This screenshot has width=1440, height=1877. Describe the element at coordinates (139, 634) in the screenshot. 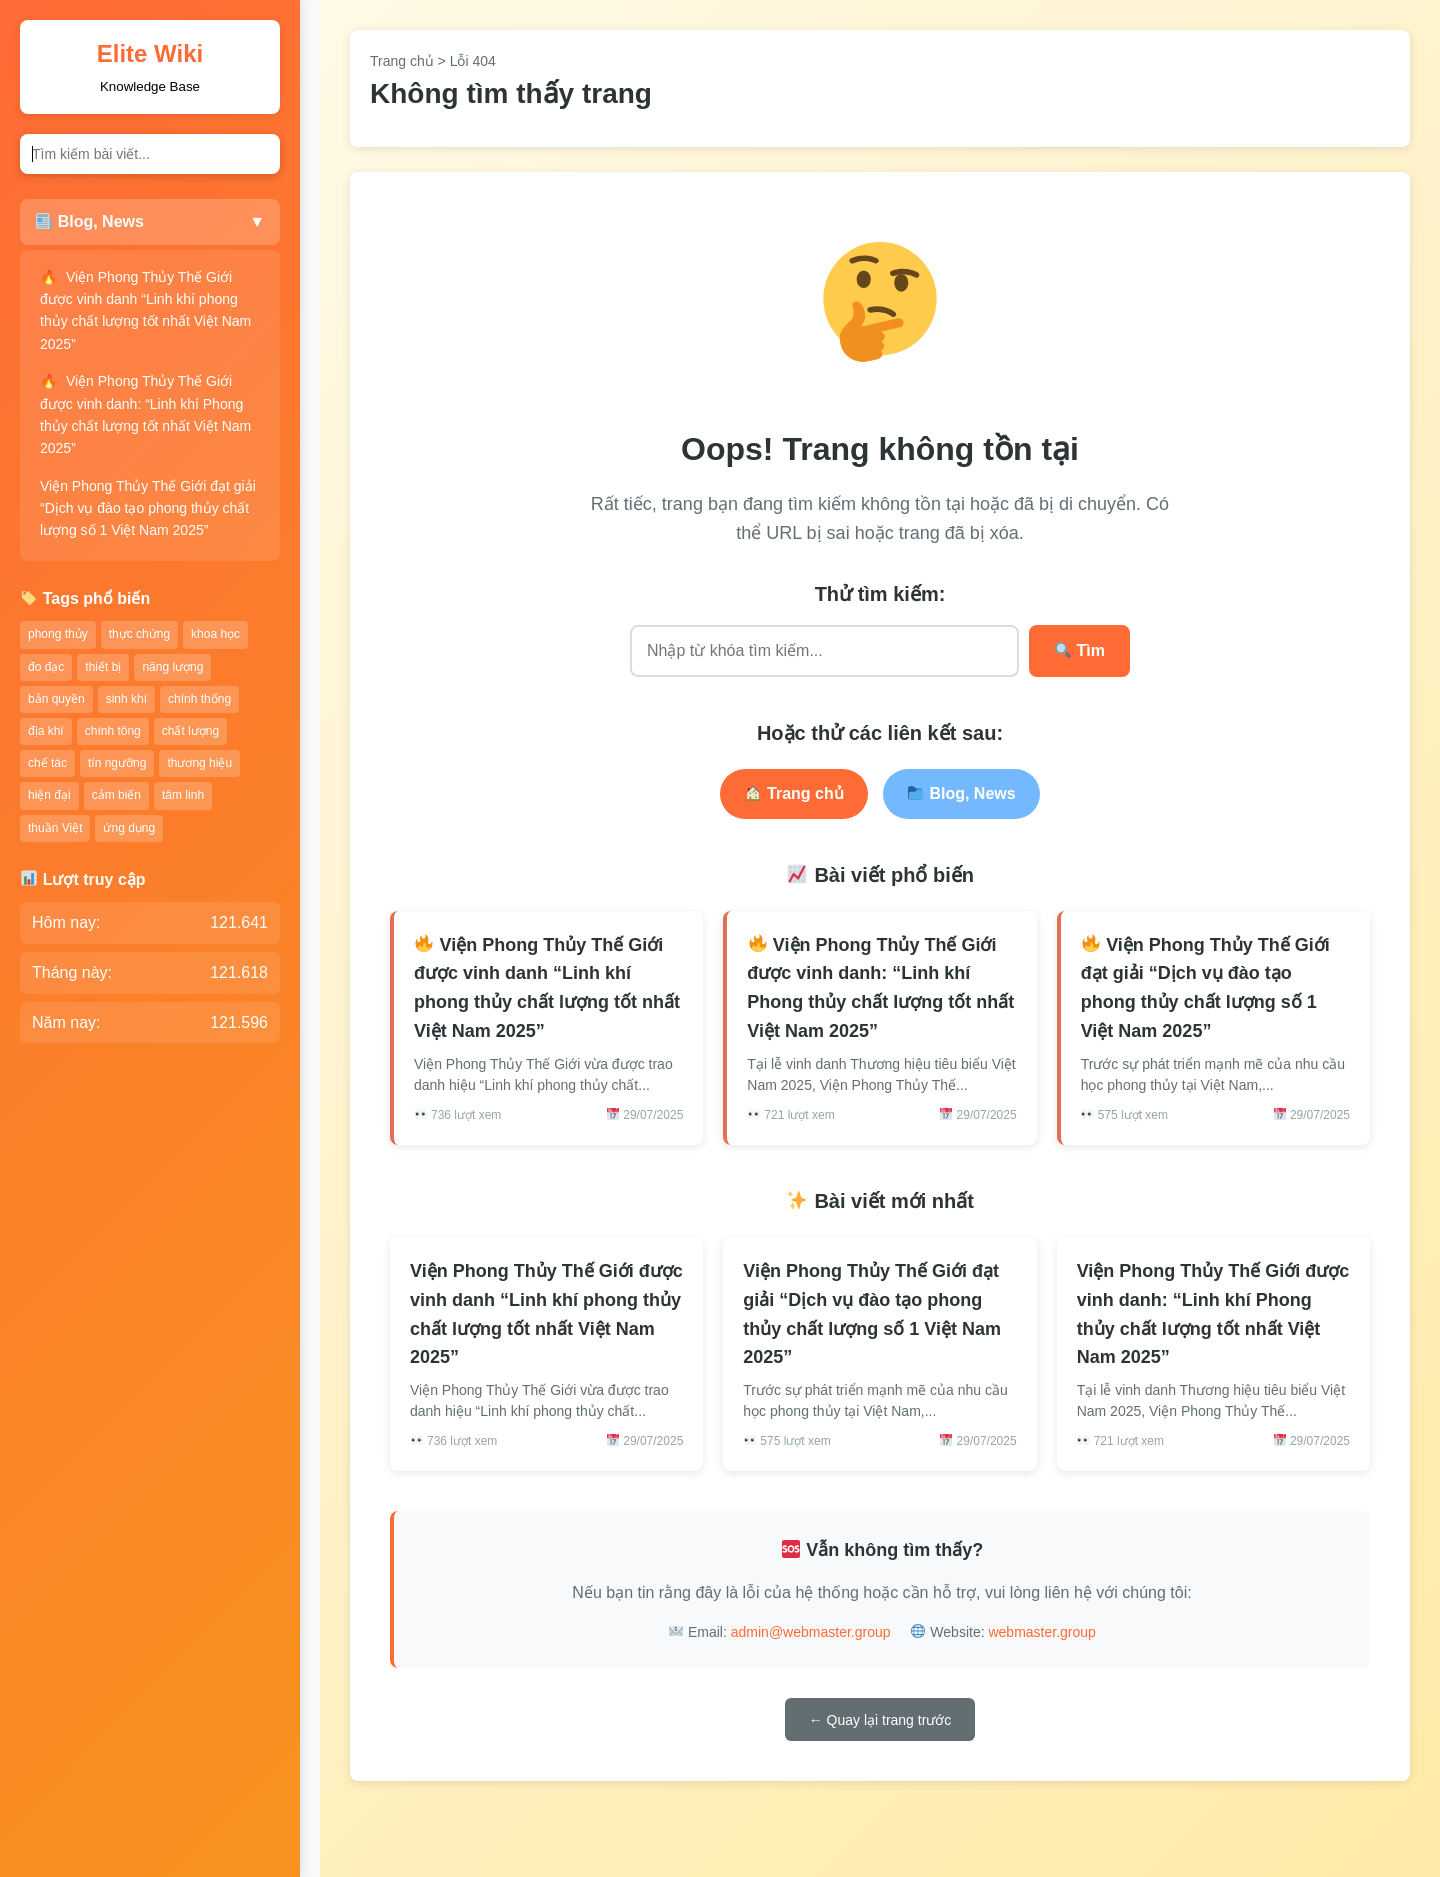

I see `thực chứng` at that location.